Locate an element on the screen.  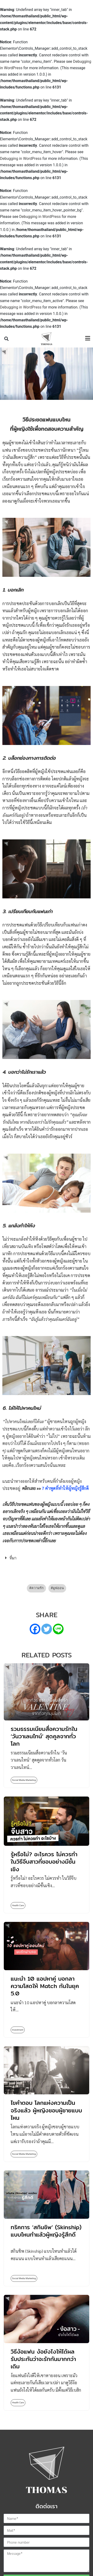
รวมธรรมเนียมสื่อความรักใน ‘วันวาเลนไทน์’ สุดคูลจากทั่วโลก is located at coordinates (44, 1736).